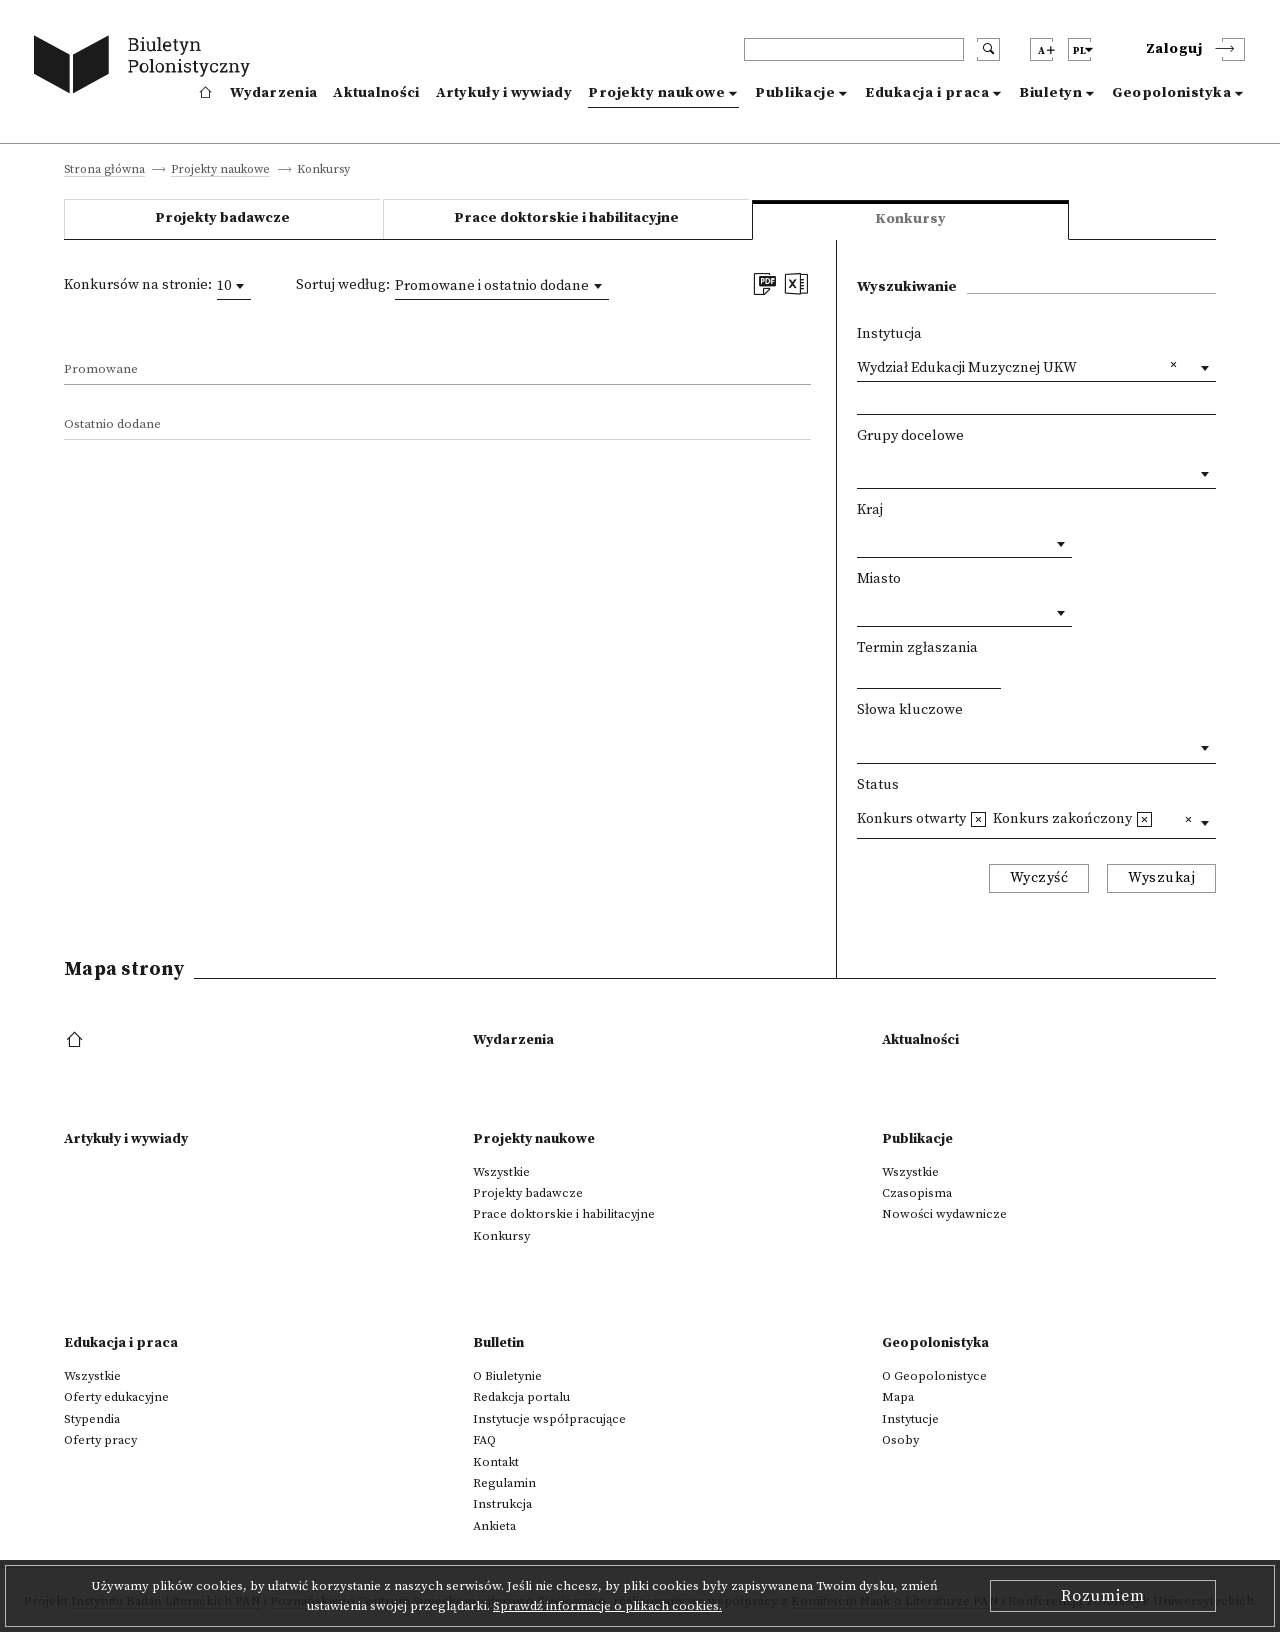 Image resolution: width=1280 pixels, height=1632 pixels. I want to click on O Biuletynie, so click(507, 1376).